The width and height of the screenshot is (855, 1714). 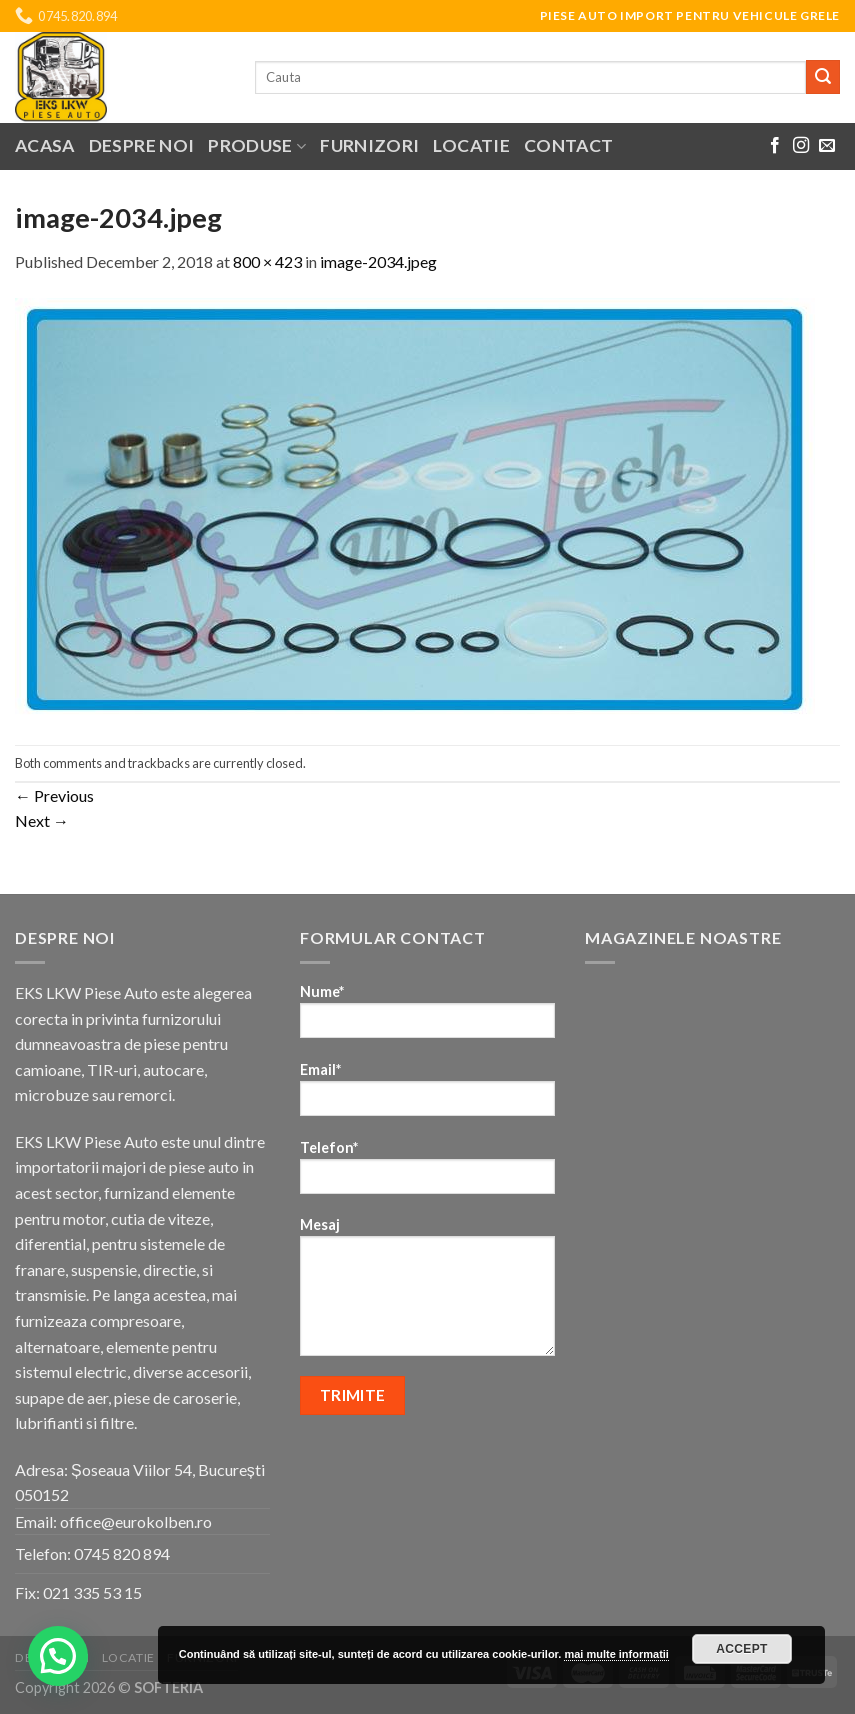 I want to click on Telefon*, so click(x=427, y=1173).